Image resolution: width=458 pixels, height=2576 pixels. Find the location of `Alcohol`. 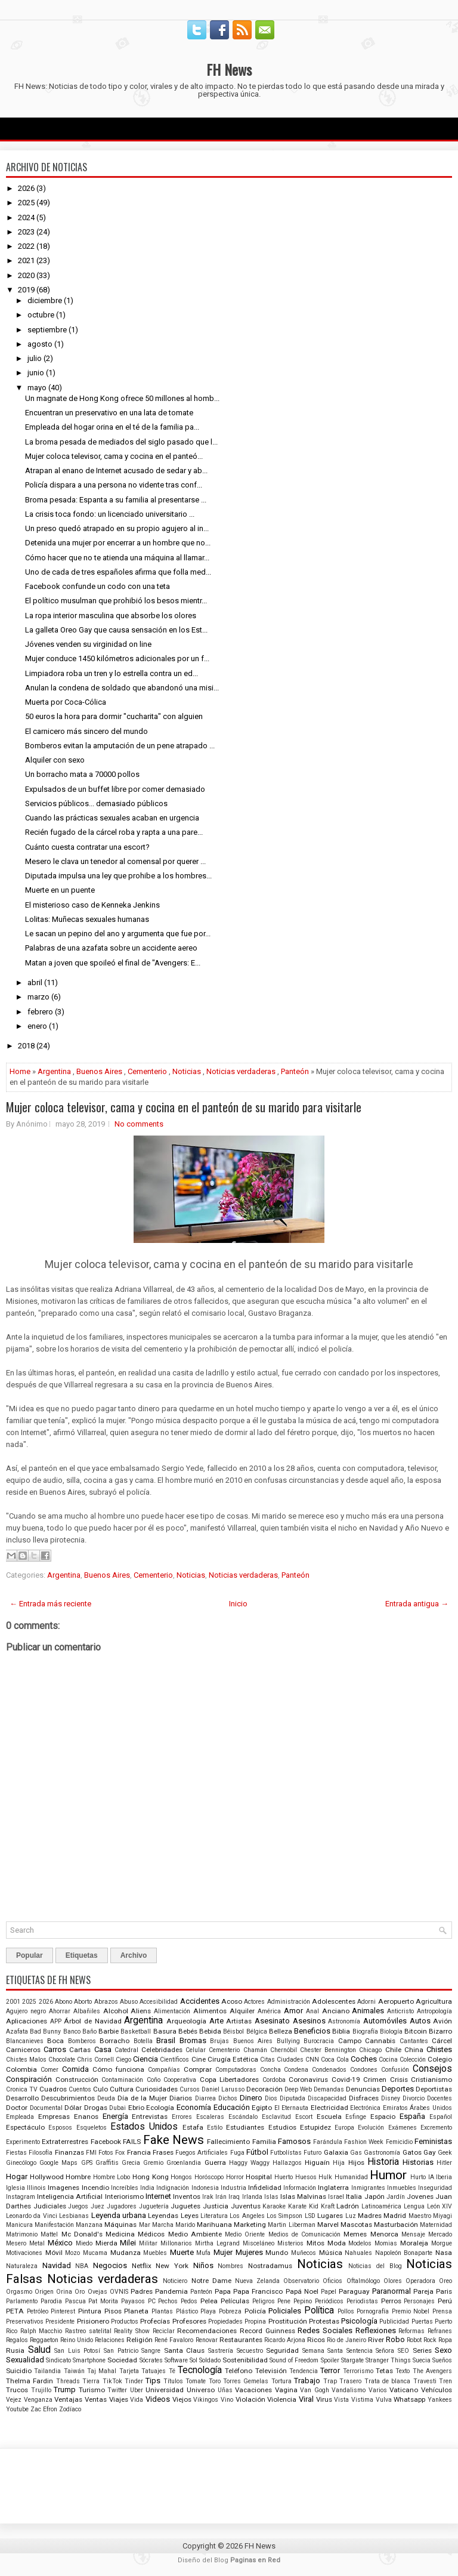

Alcohol is located at coordinates (115, 2011).